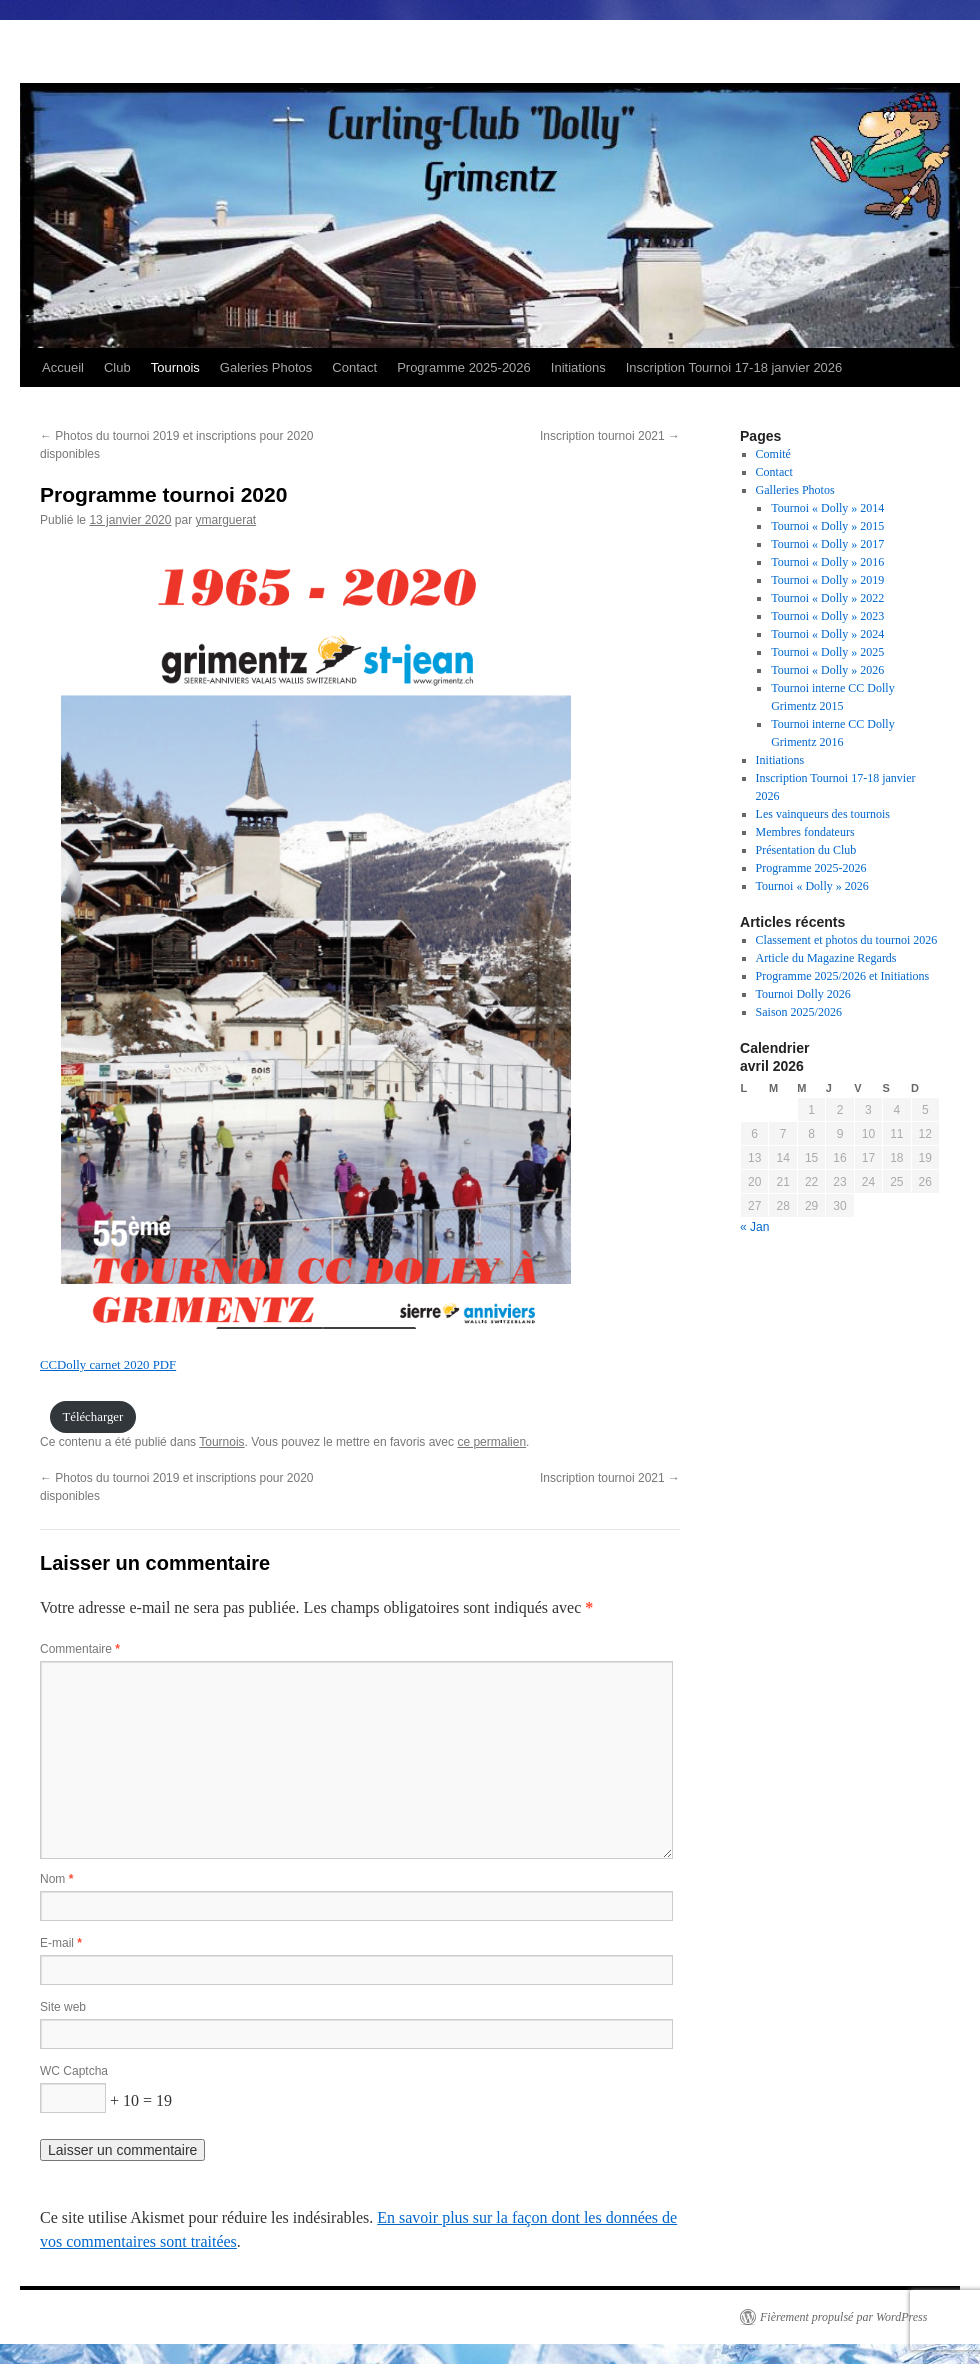  Describe the element at coordinates (354, 367) in the screenshot. I see `Contact` at that location.